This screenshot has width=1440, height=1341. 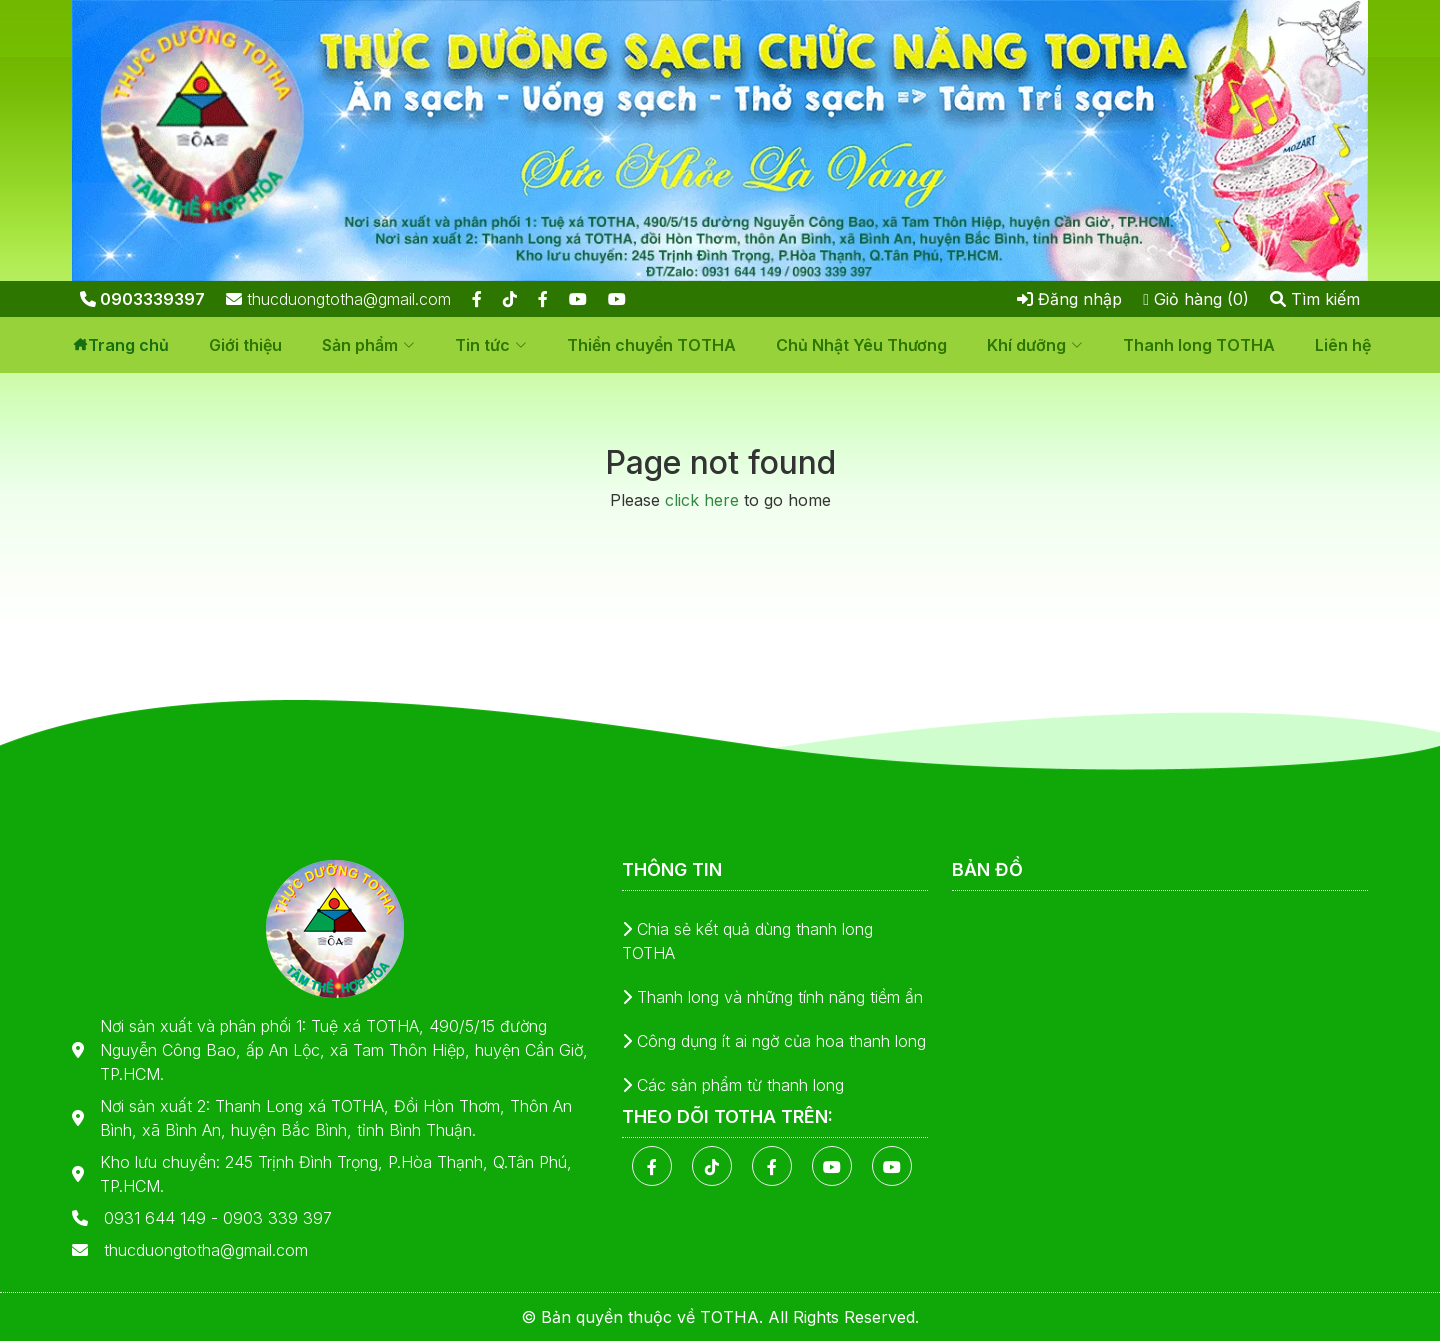 What do you see at coordinates (1199, 345) in the screenshot?
I see `Thanh long TOTHA` at bounding box center [1199, 345].